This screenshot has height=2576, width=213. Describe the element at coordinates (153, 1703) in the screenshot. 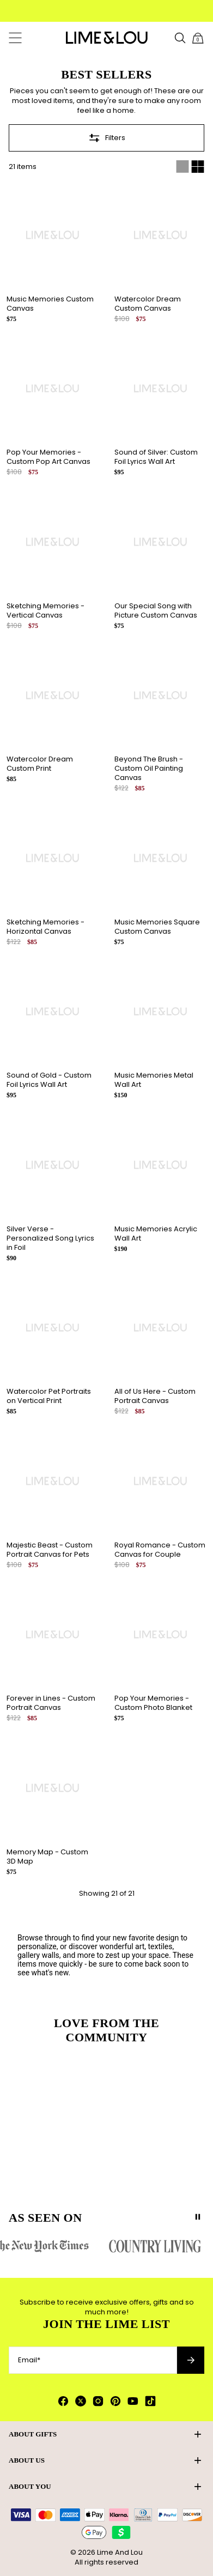

I see `Pop Your Memories - Custom Photo Blanket` at that location.